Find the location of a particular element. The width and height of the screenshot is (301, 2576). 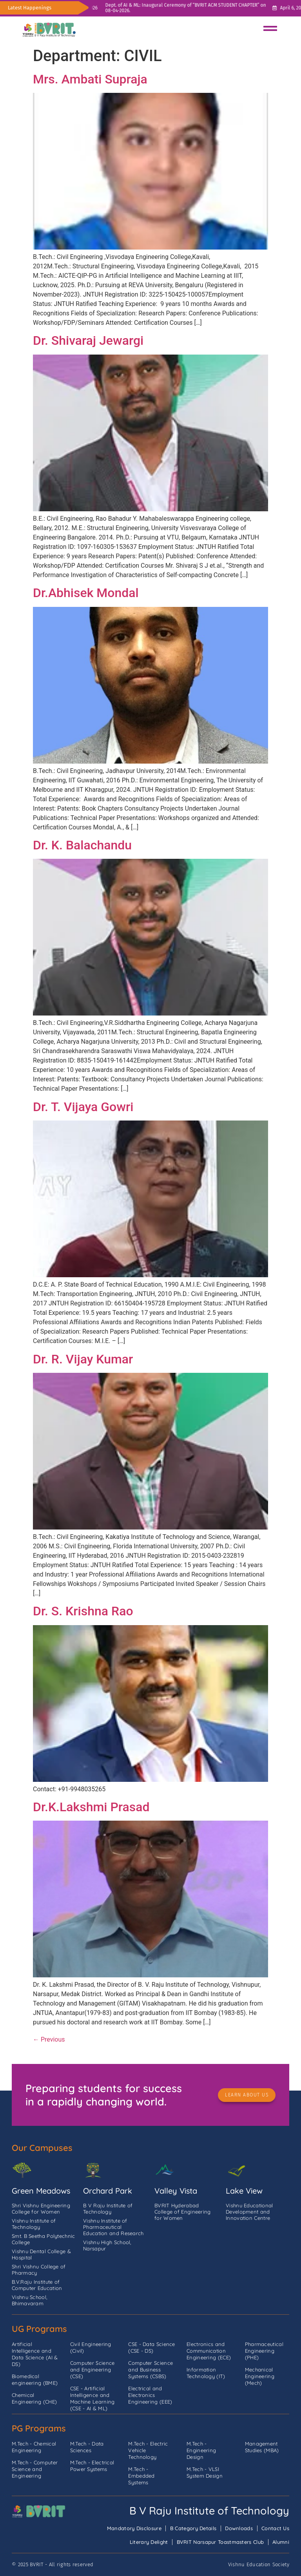

Dr.Abhisek Mondal is located at coordinates (86, 592).